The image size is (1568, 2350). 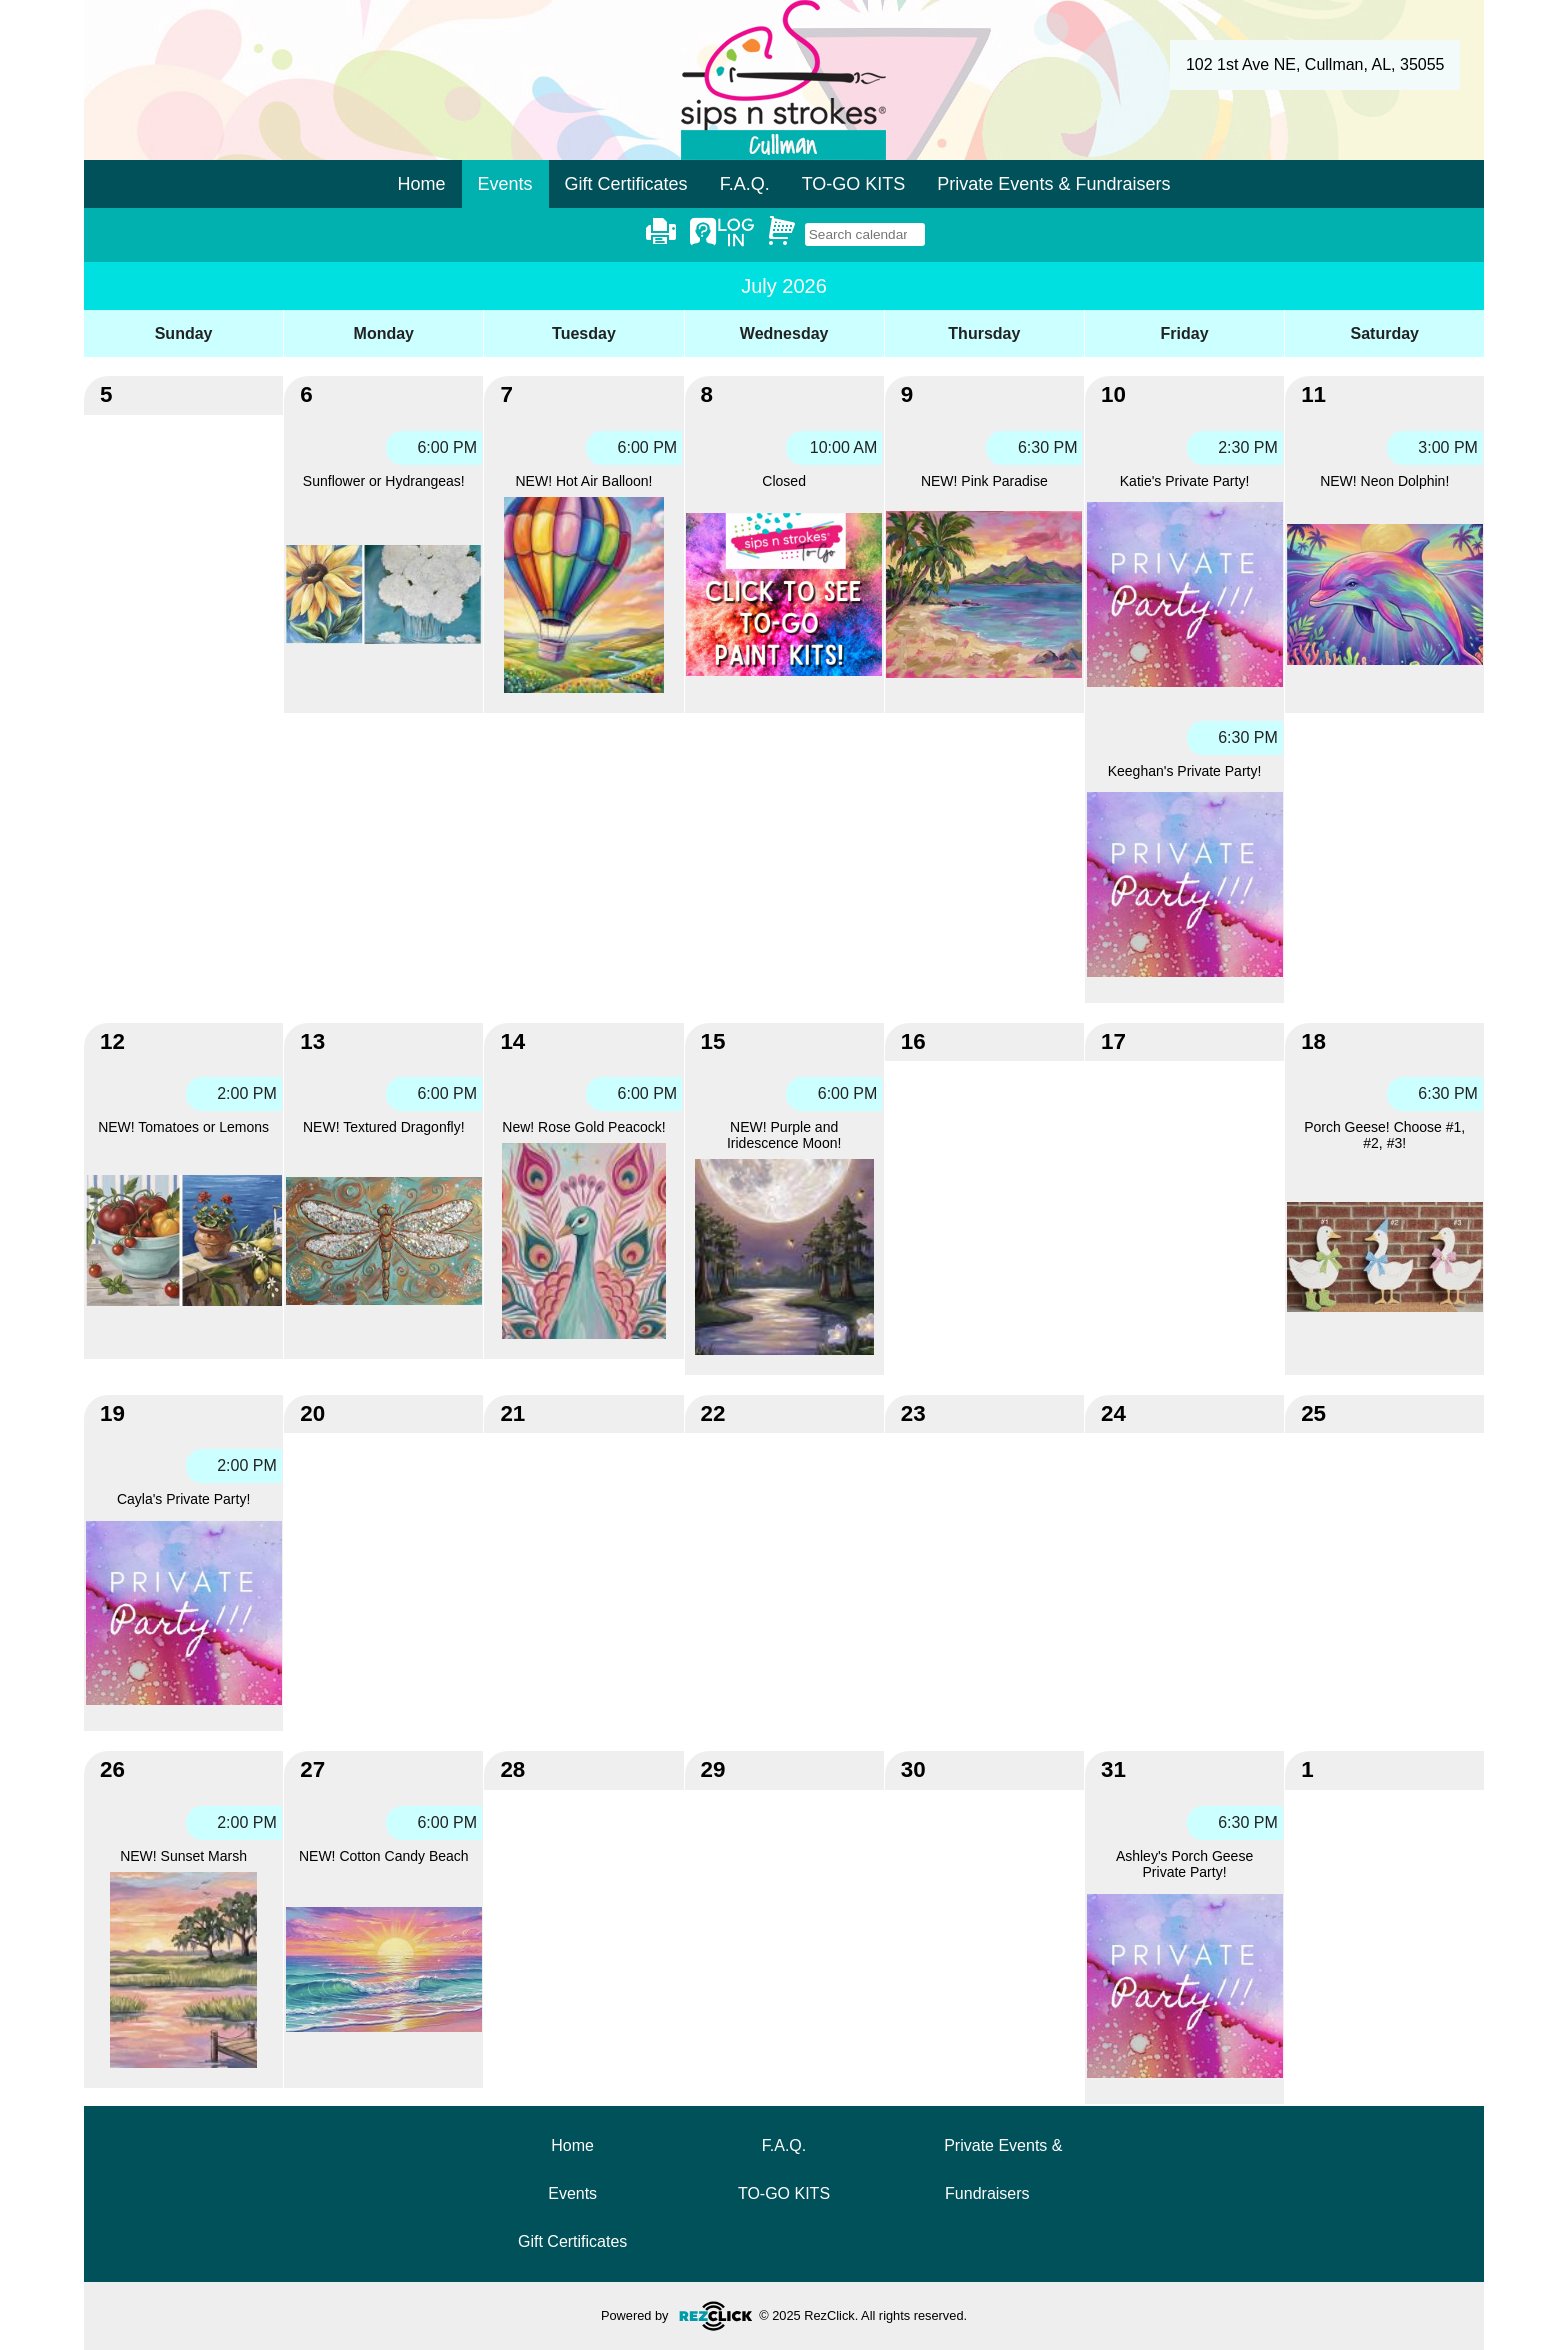 What do you see at coordinates (626, 184) in the screenshot?
I see `Gift Certificates` at bounding box center [626, 184].